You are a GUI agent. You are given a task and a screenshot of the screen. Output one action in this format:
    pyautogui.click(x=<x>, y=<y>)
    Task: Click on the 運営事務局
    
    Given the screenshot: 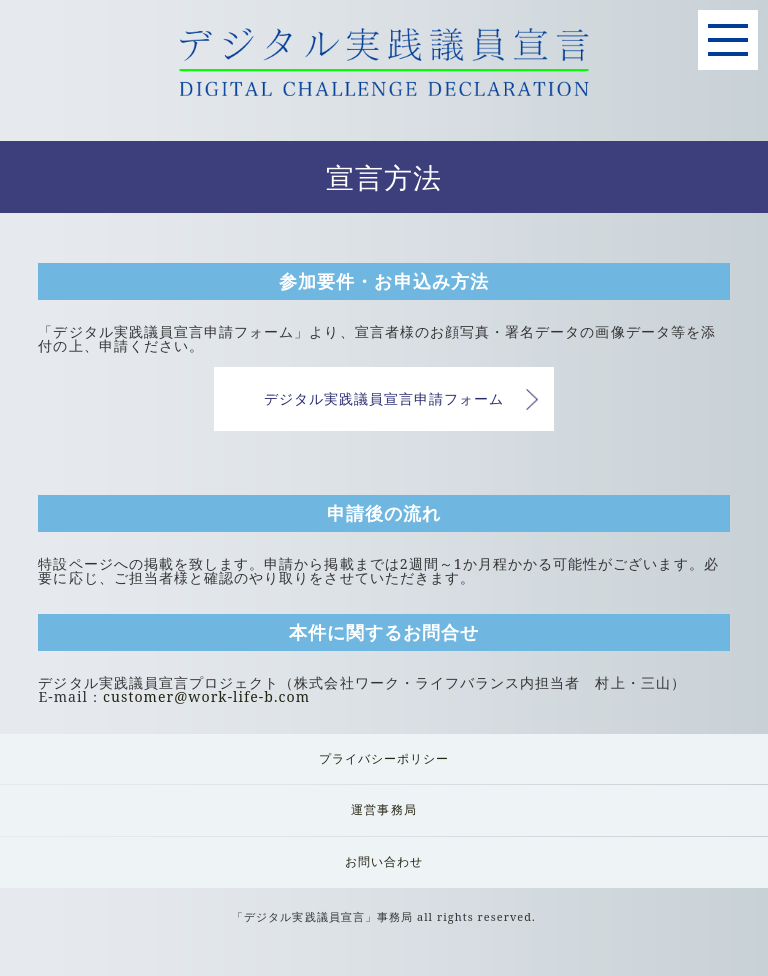 What is the action you would take?
    pyautogui.click(x=383, y=809)
    